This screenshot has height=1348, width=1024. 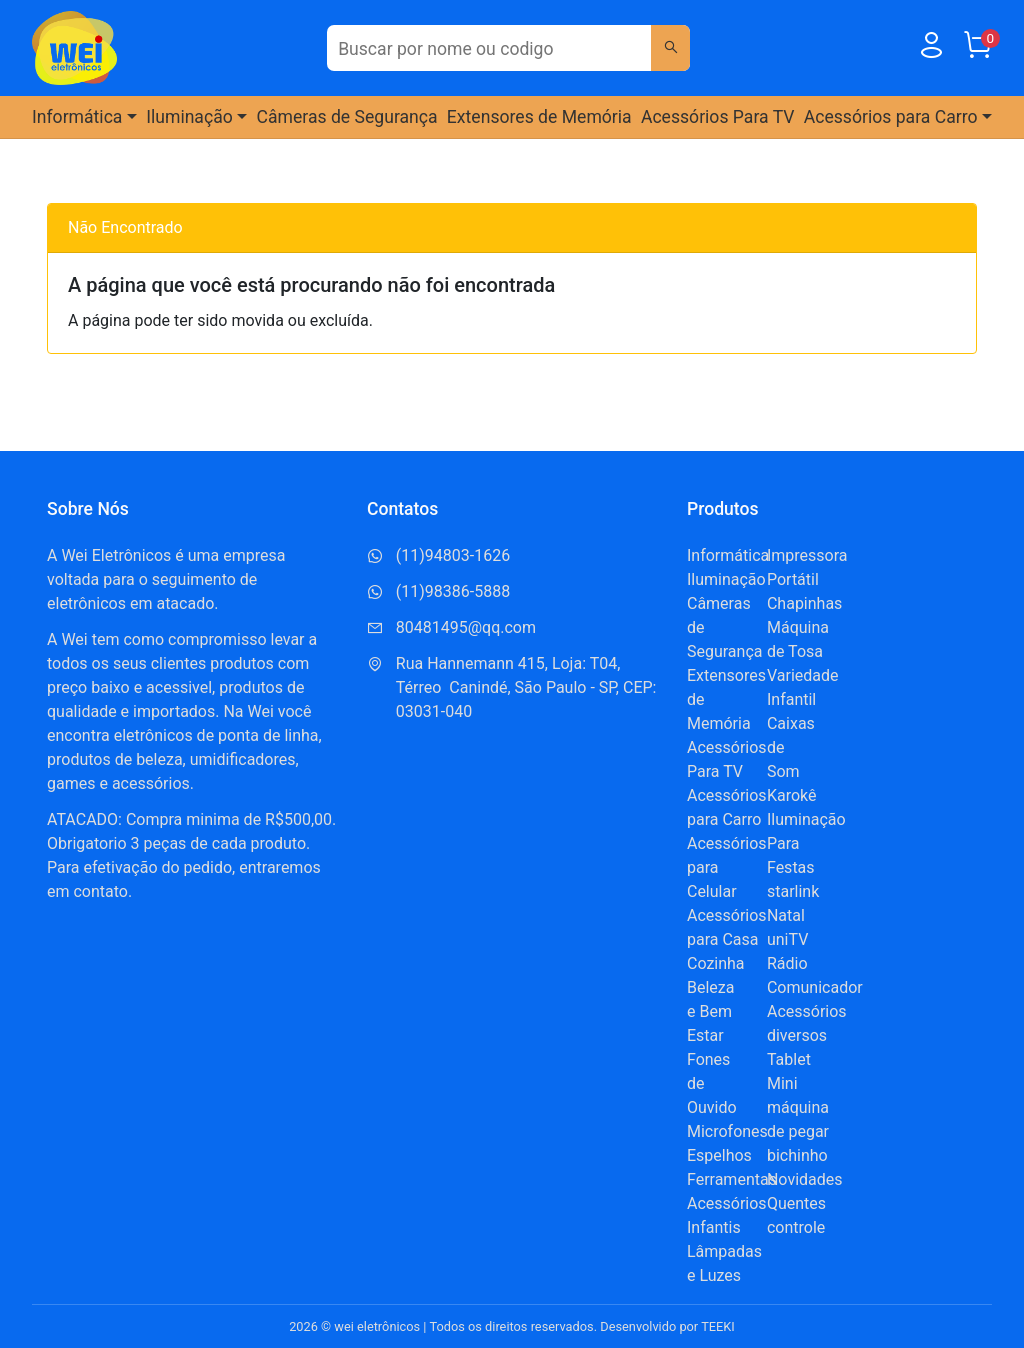 I want to click on Ferramentas, so click(x=732, y=1179).